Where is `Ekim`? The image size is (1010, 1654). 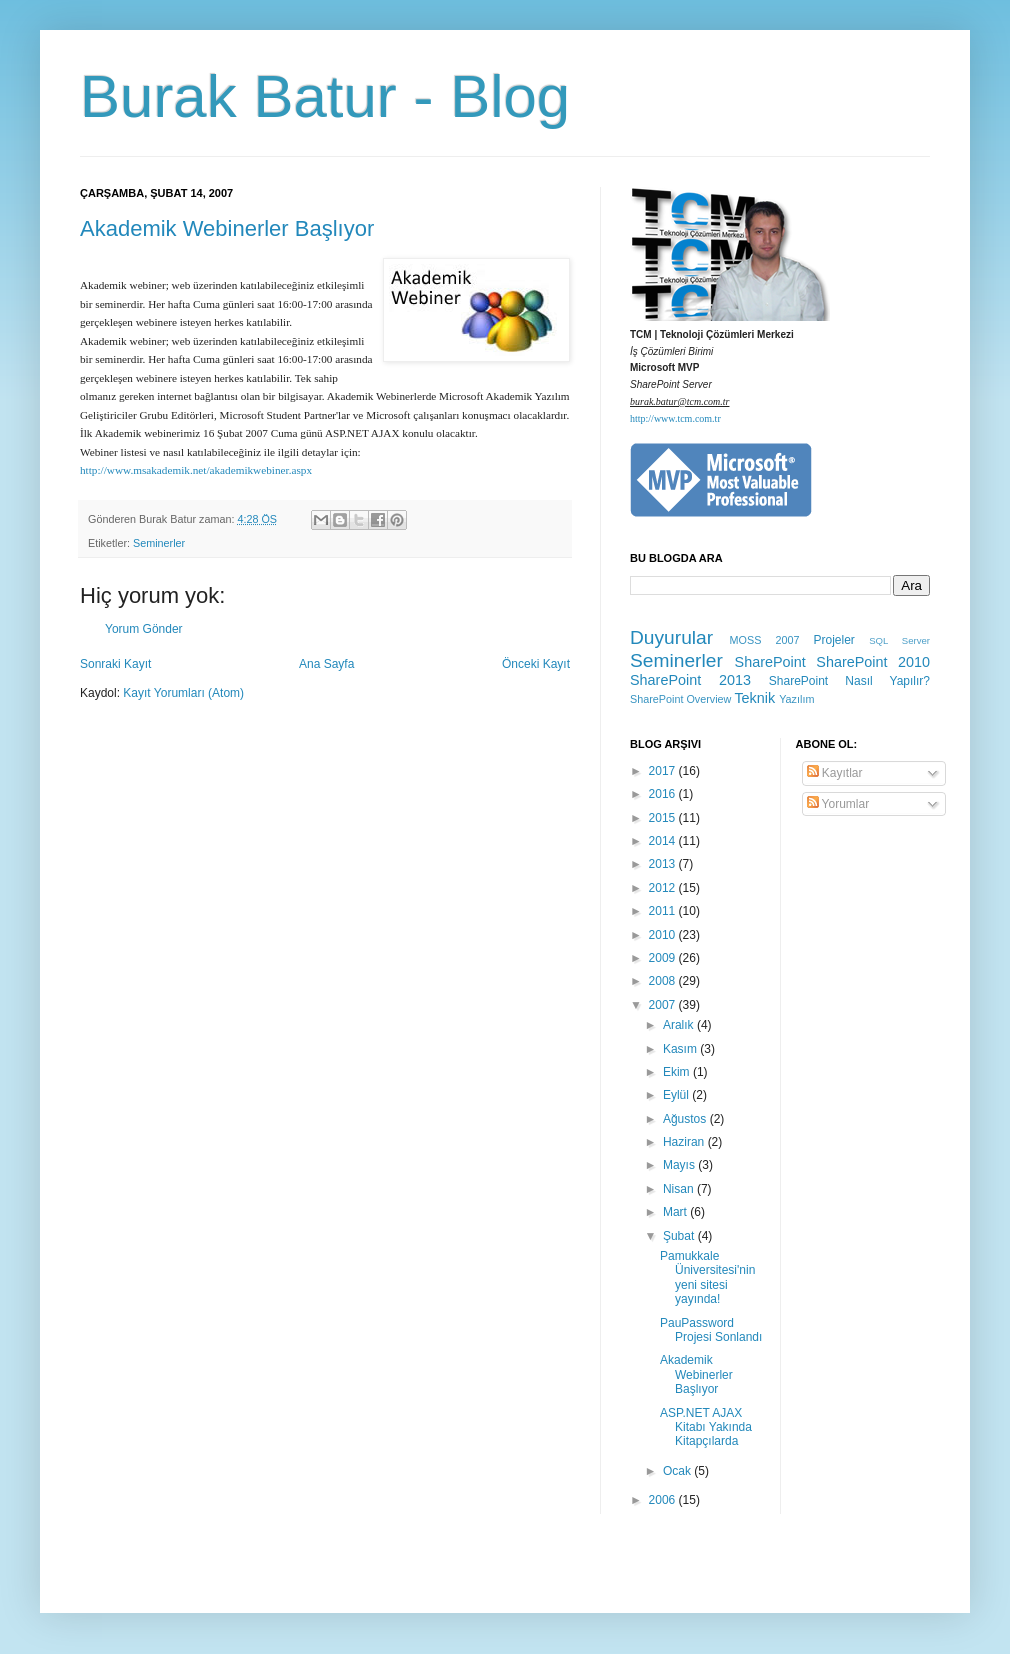 Ekim is located at coordinates (678, 1072).